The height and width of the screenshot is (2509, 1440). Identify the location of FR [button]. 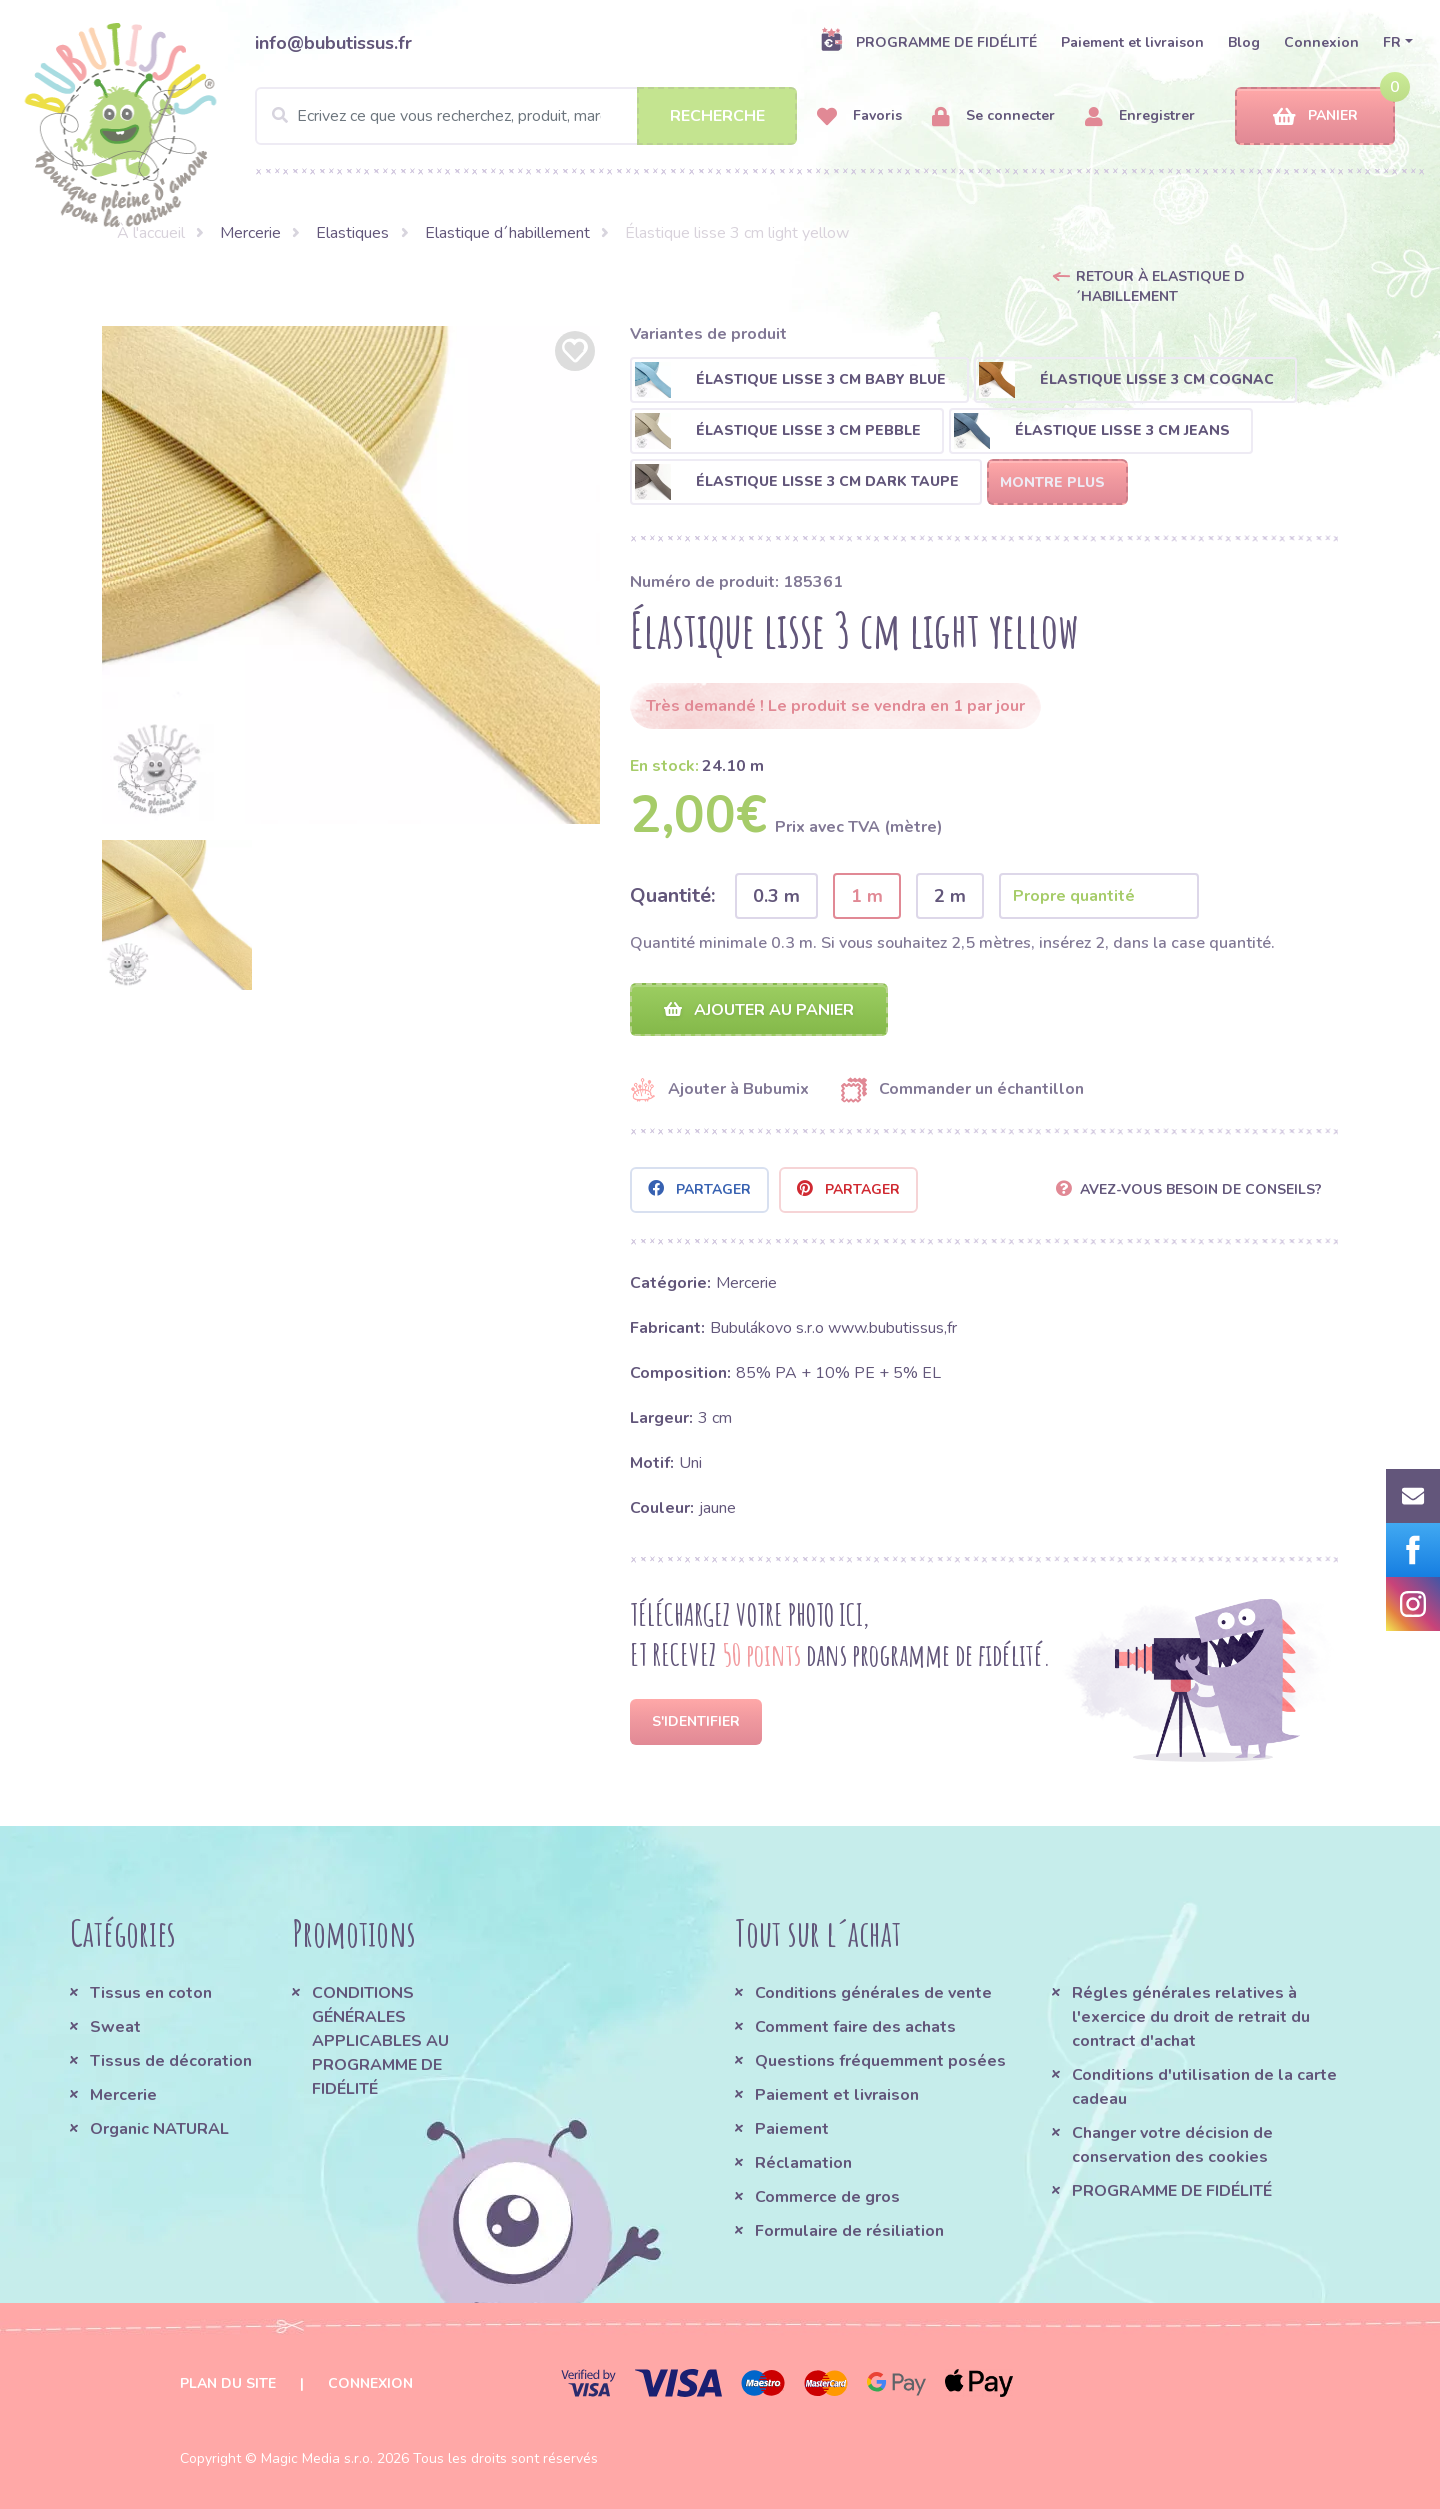
(1392, 42).